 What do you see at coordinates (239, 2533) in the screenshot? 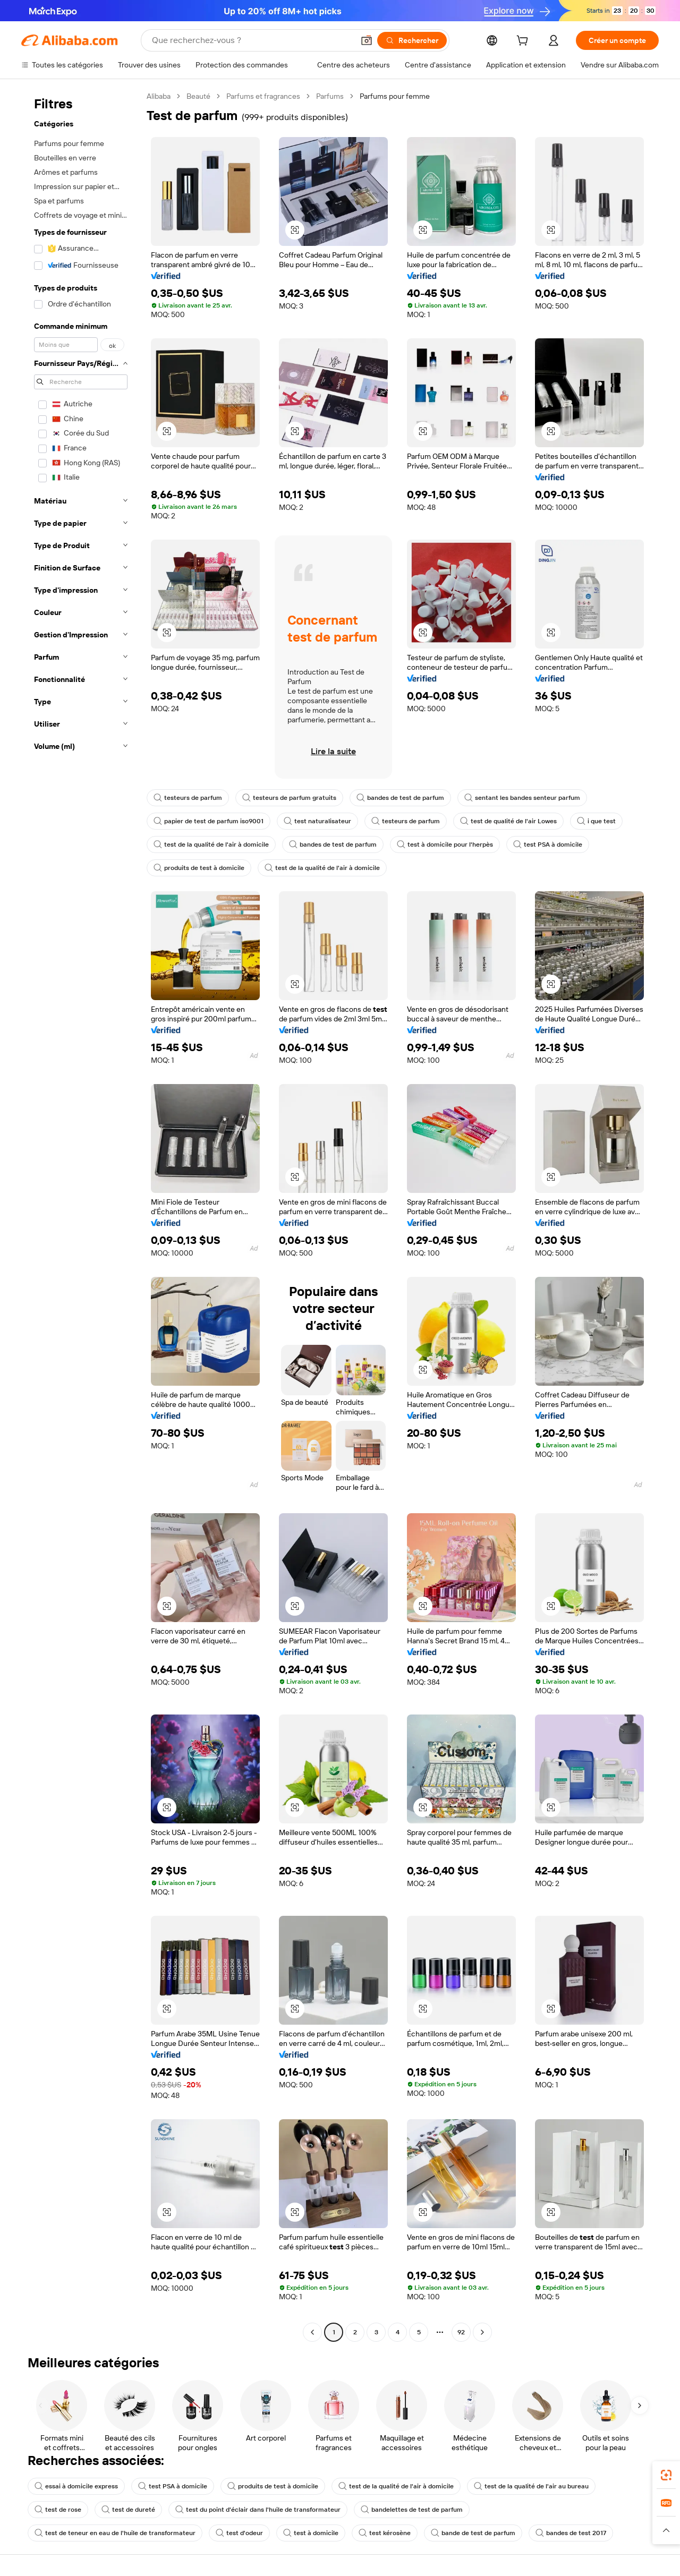
I see `test d'odeur` at bounding box center [239, 2533].